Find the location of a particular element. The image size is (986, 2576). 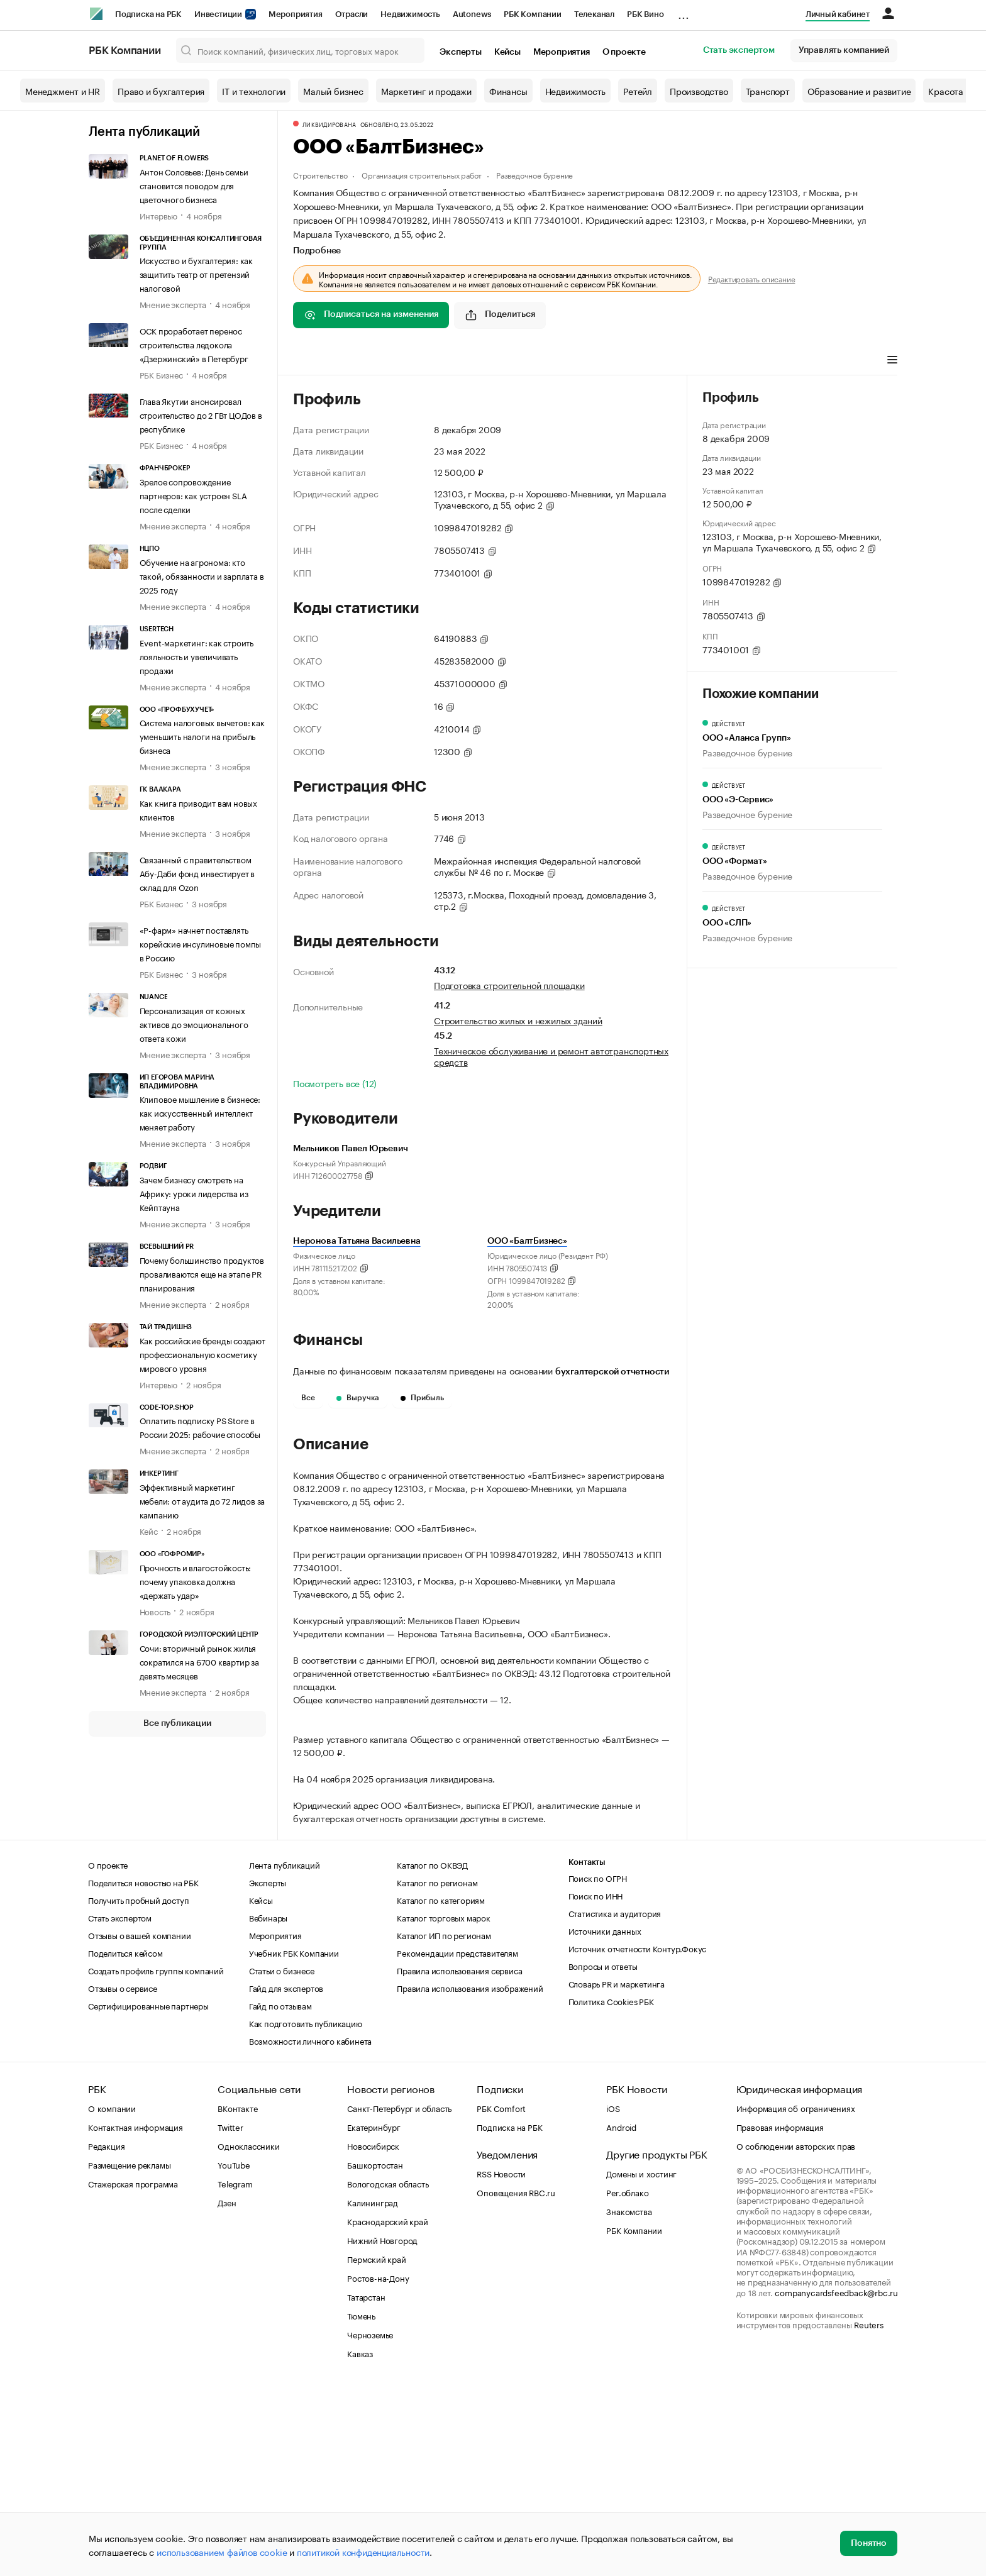

Ростов-на-Дону is located at coordinates (378, 2466).